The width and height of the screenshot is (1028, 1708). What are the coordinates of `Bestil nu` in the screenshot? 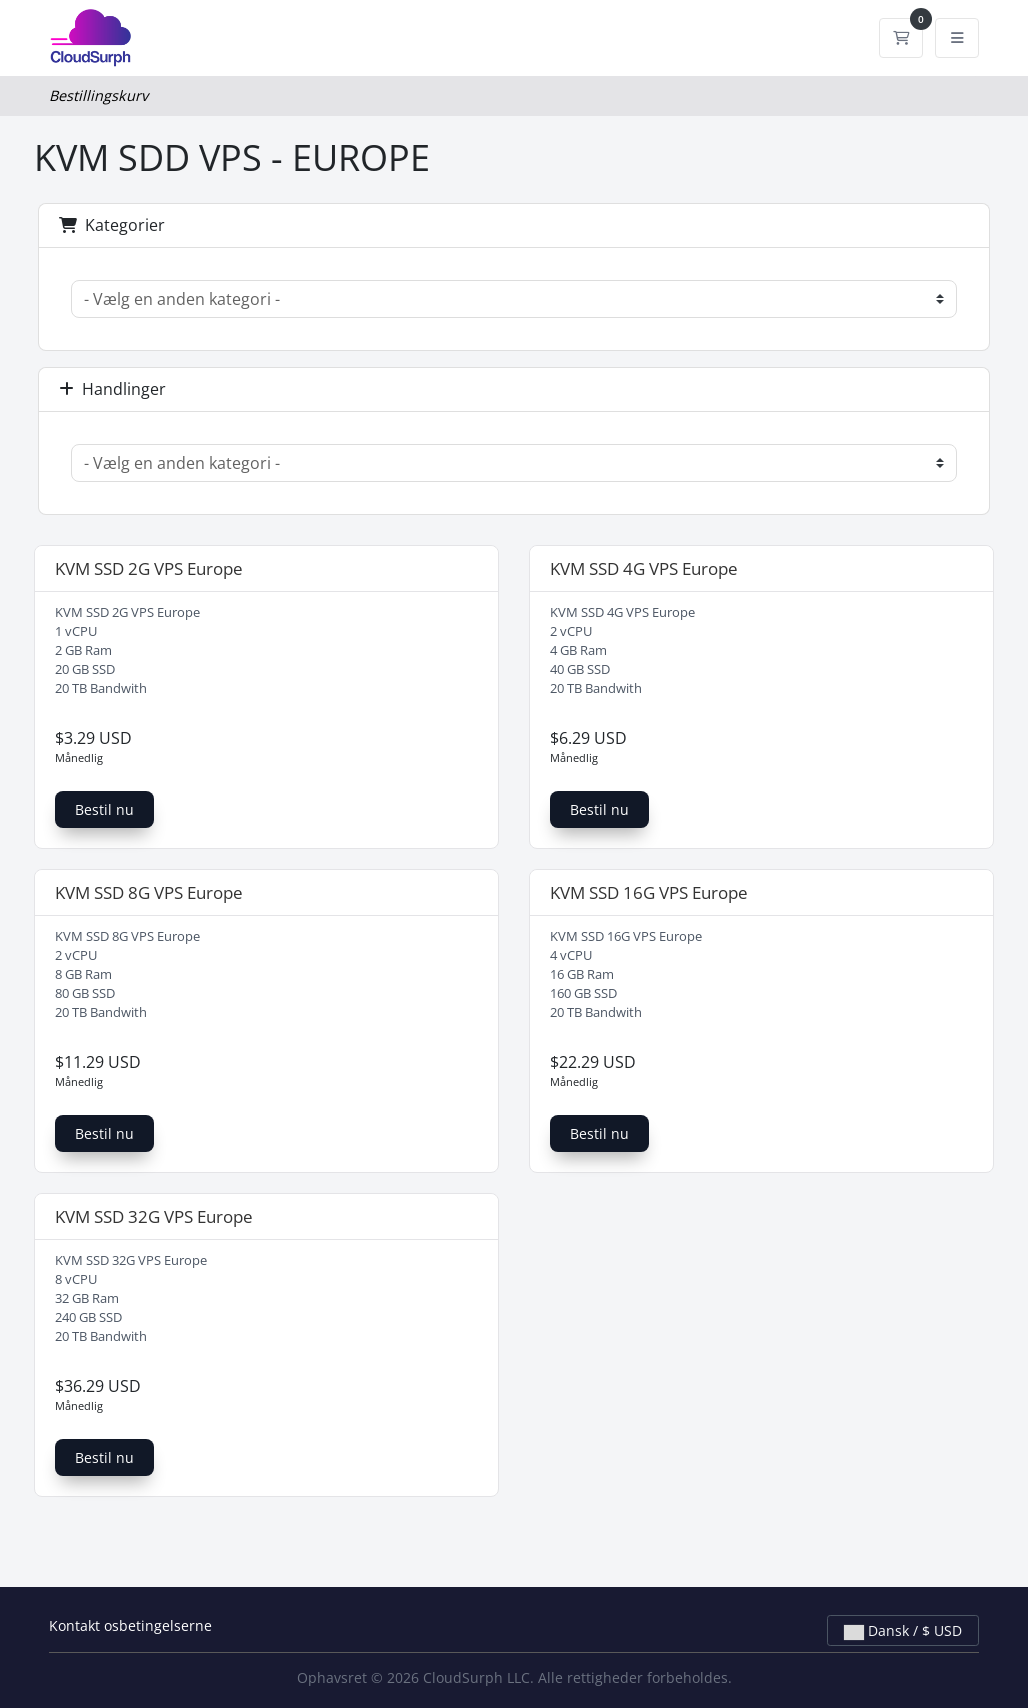 It's located at (104, 809).